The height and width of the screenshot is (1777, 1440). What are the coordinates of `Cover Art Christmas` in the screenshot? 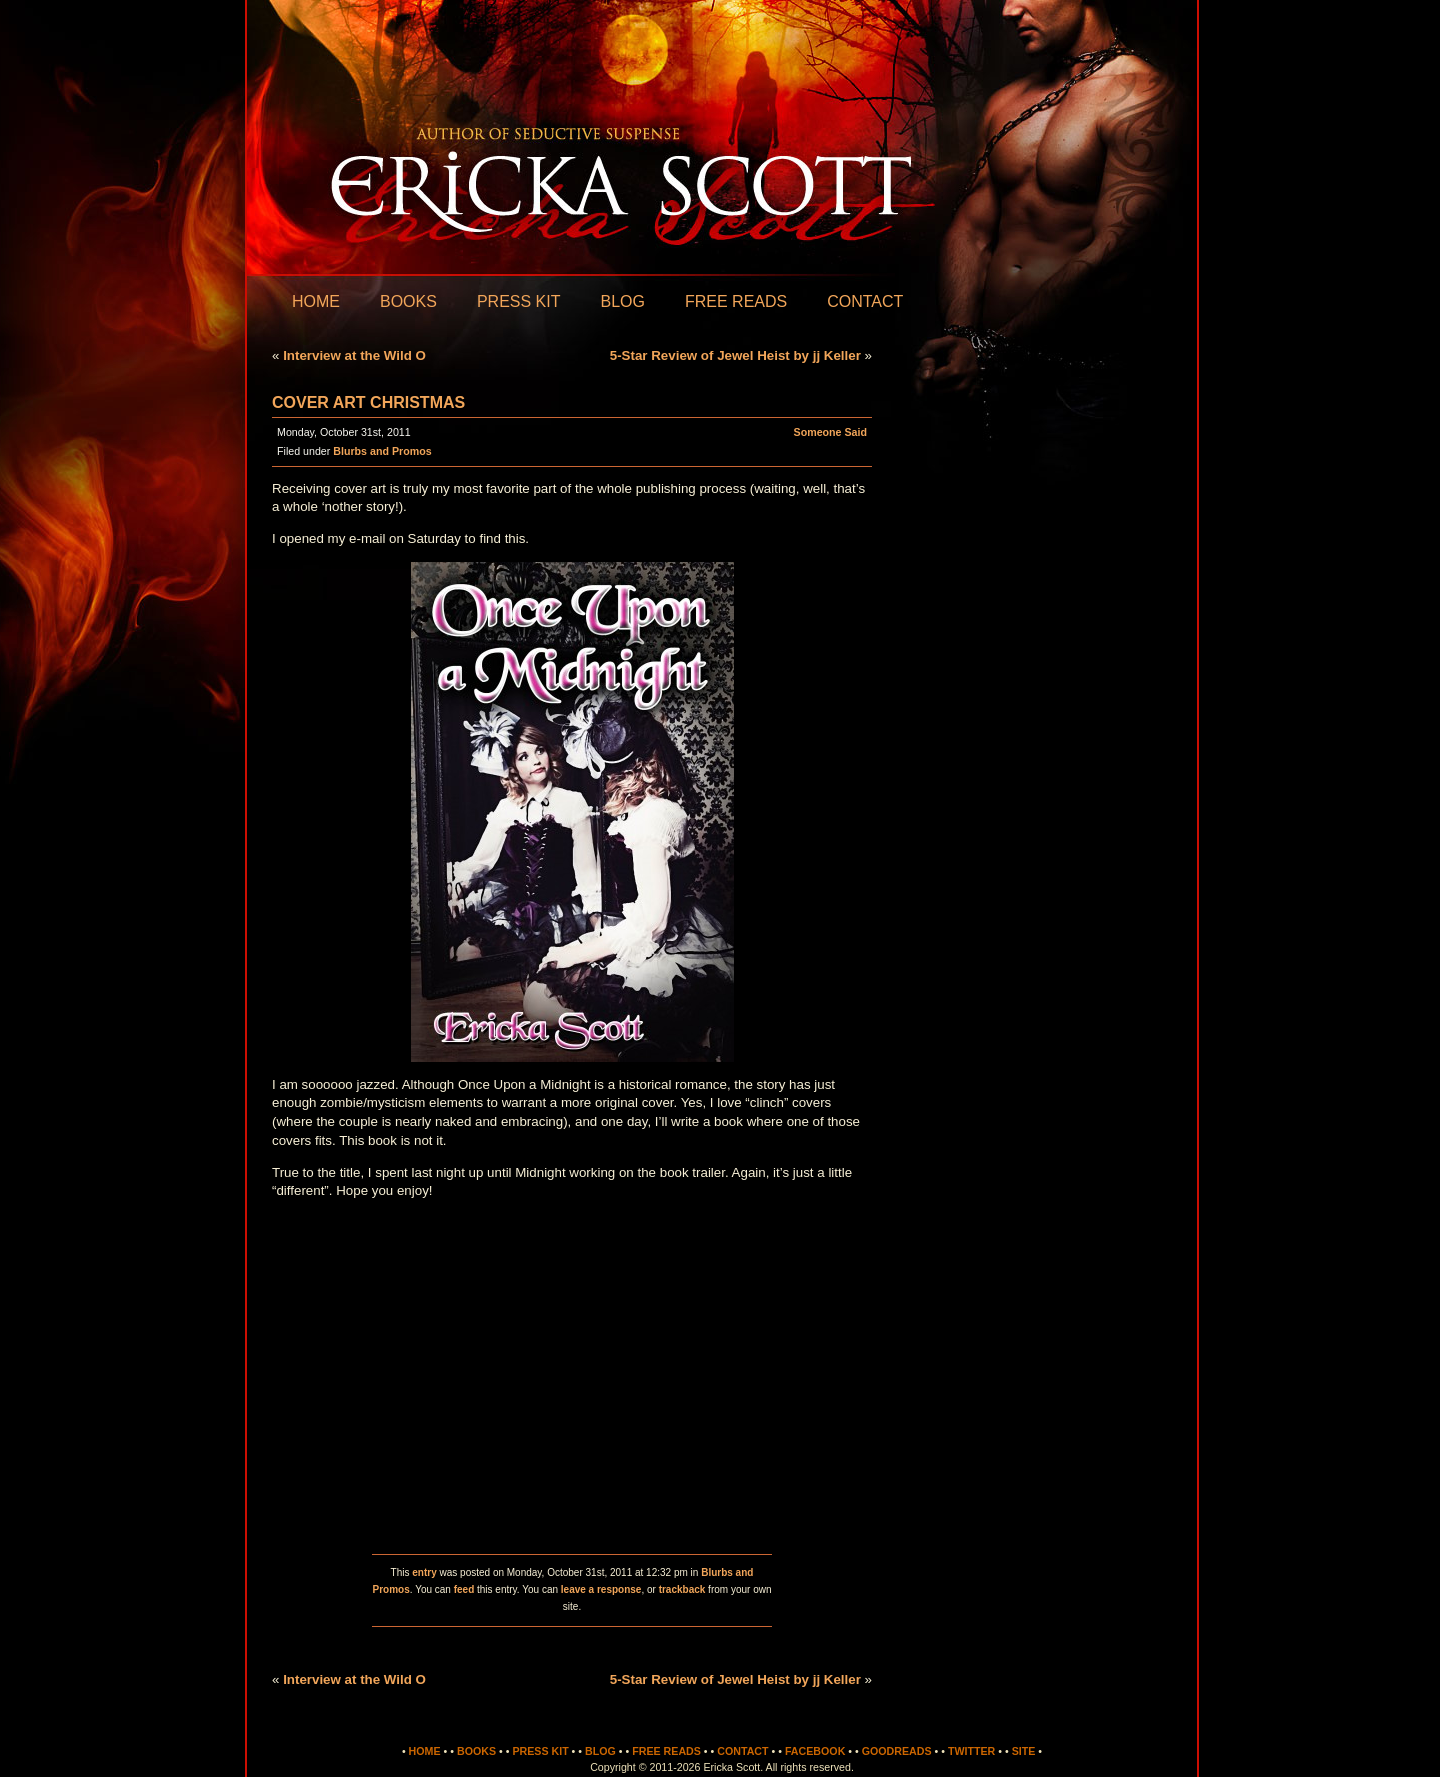 It's located at (368, 402).